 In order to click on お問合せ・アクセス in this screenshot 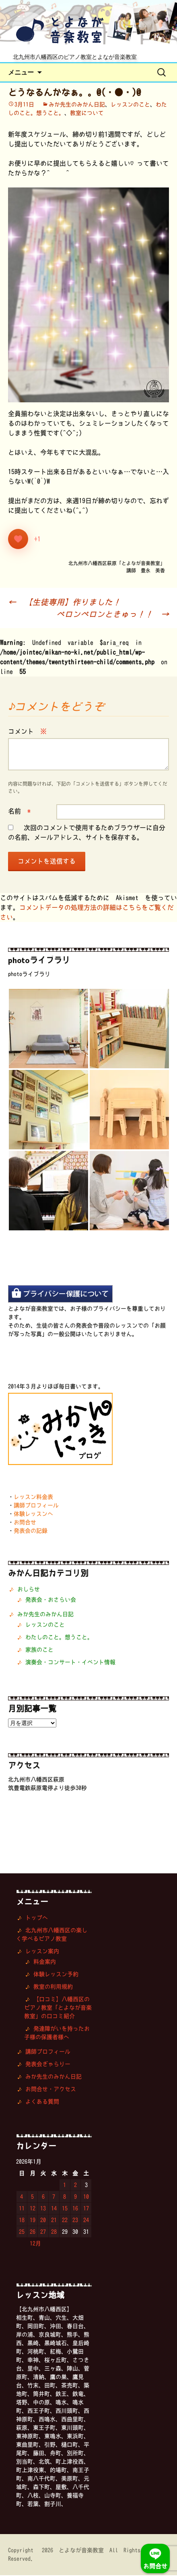, I will do `click(50, 2090)`.